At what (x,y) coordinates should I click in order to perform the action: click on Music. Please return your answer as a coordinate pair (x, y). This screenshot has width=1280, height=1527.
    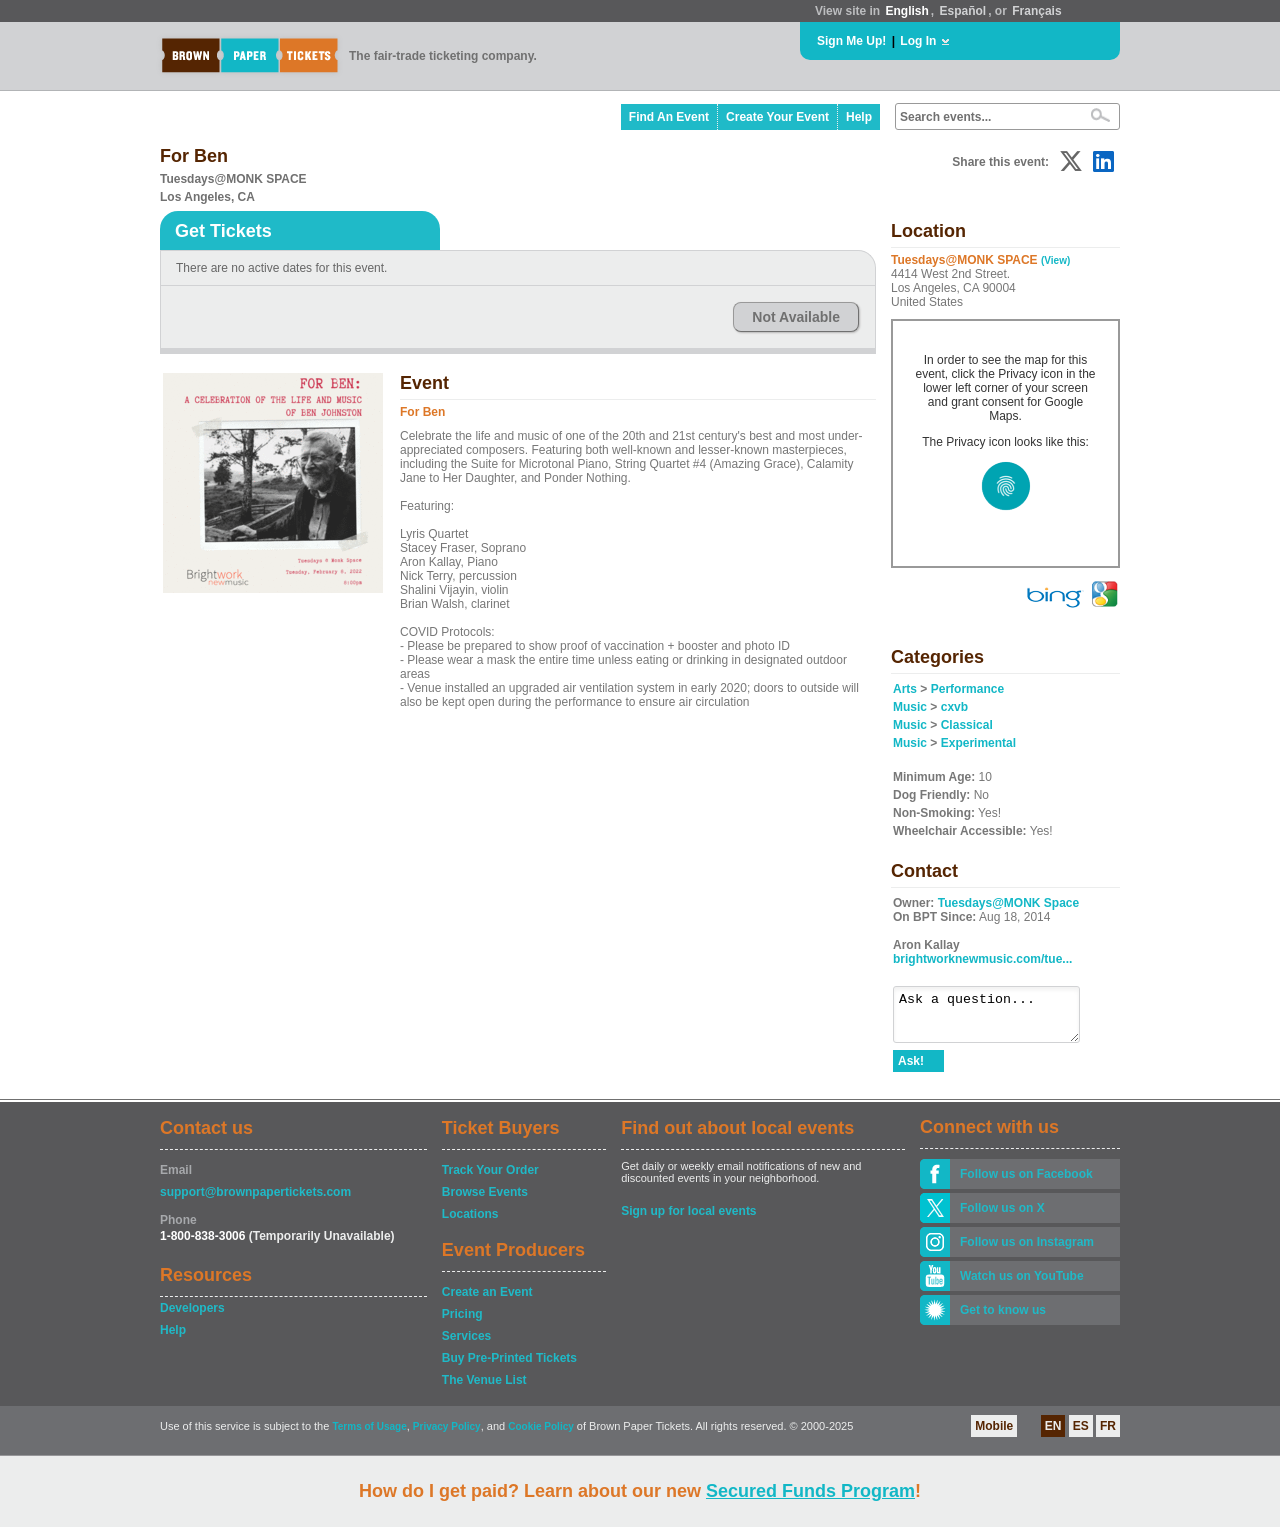
    Looking at the image, I should click on (910, 707).